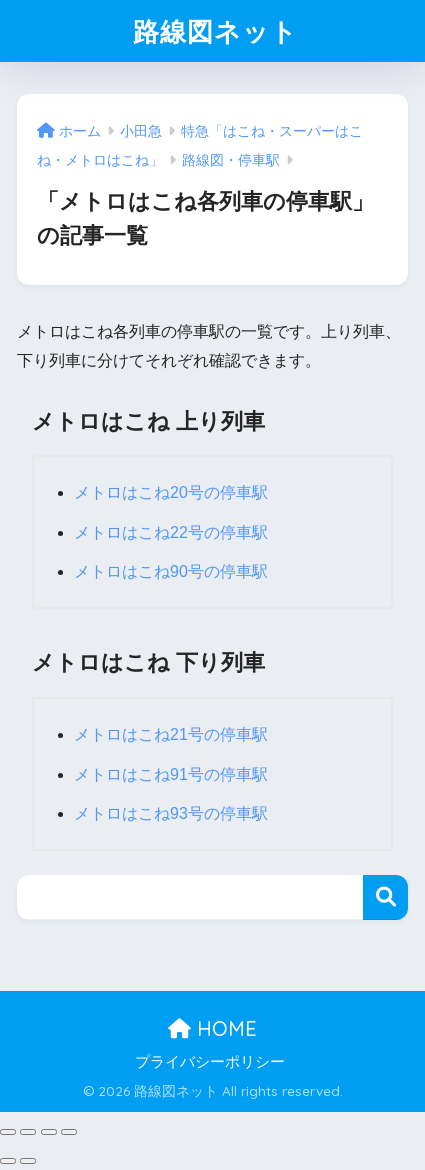  What do you see at coordinates (385, 897) in the screenshot?
I see `検索` at bounding box center [385, 897].